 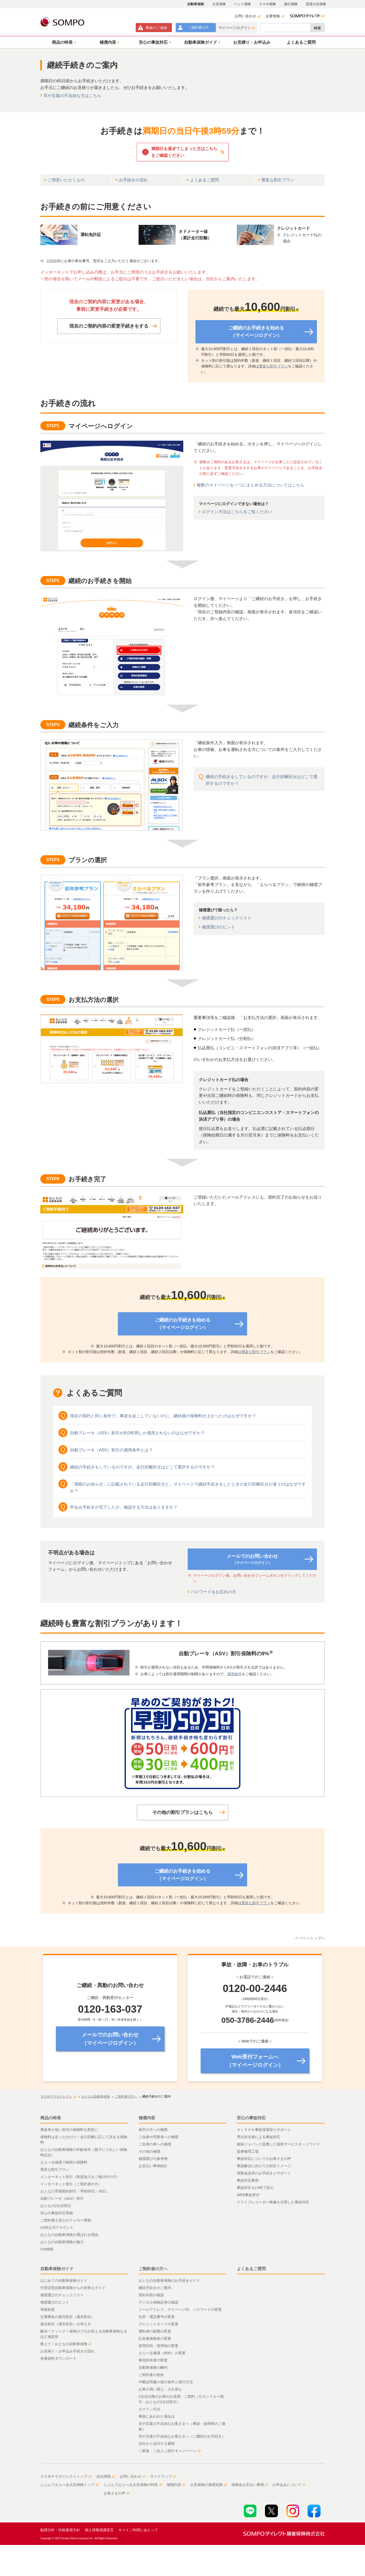 I want to click on ご契約者, so click(x=198, y=27).